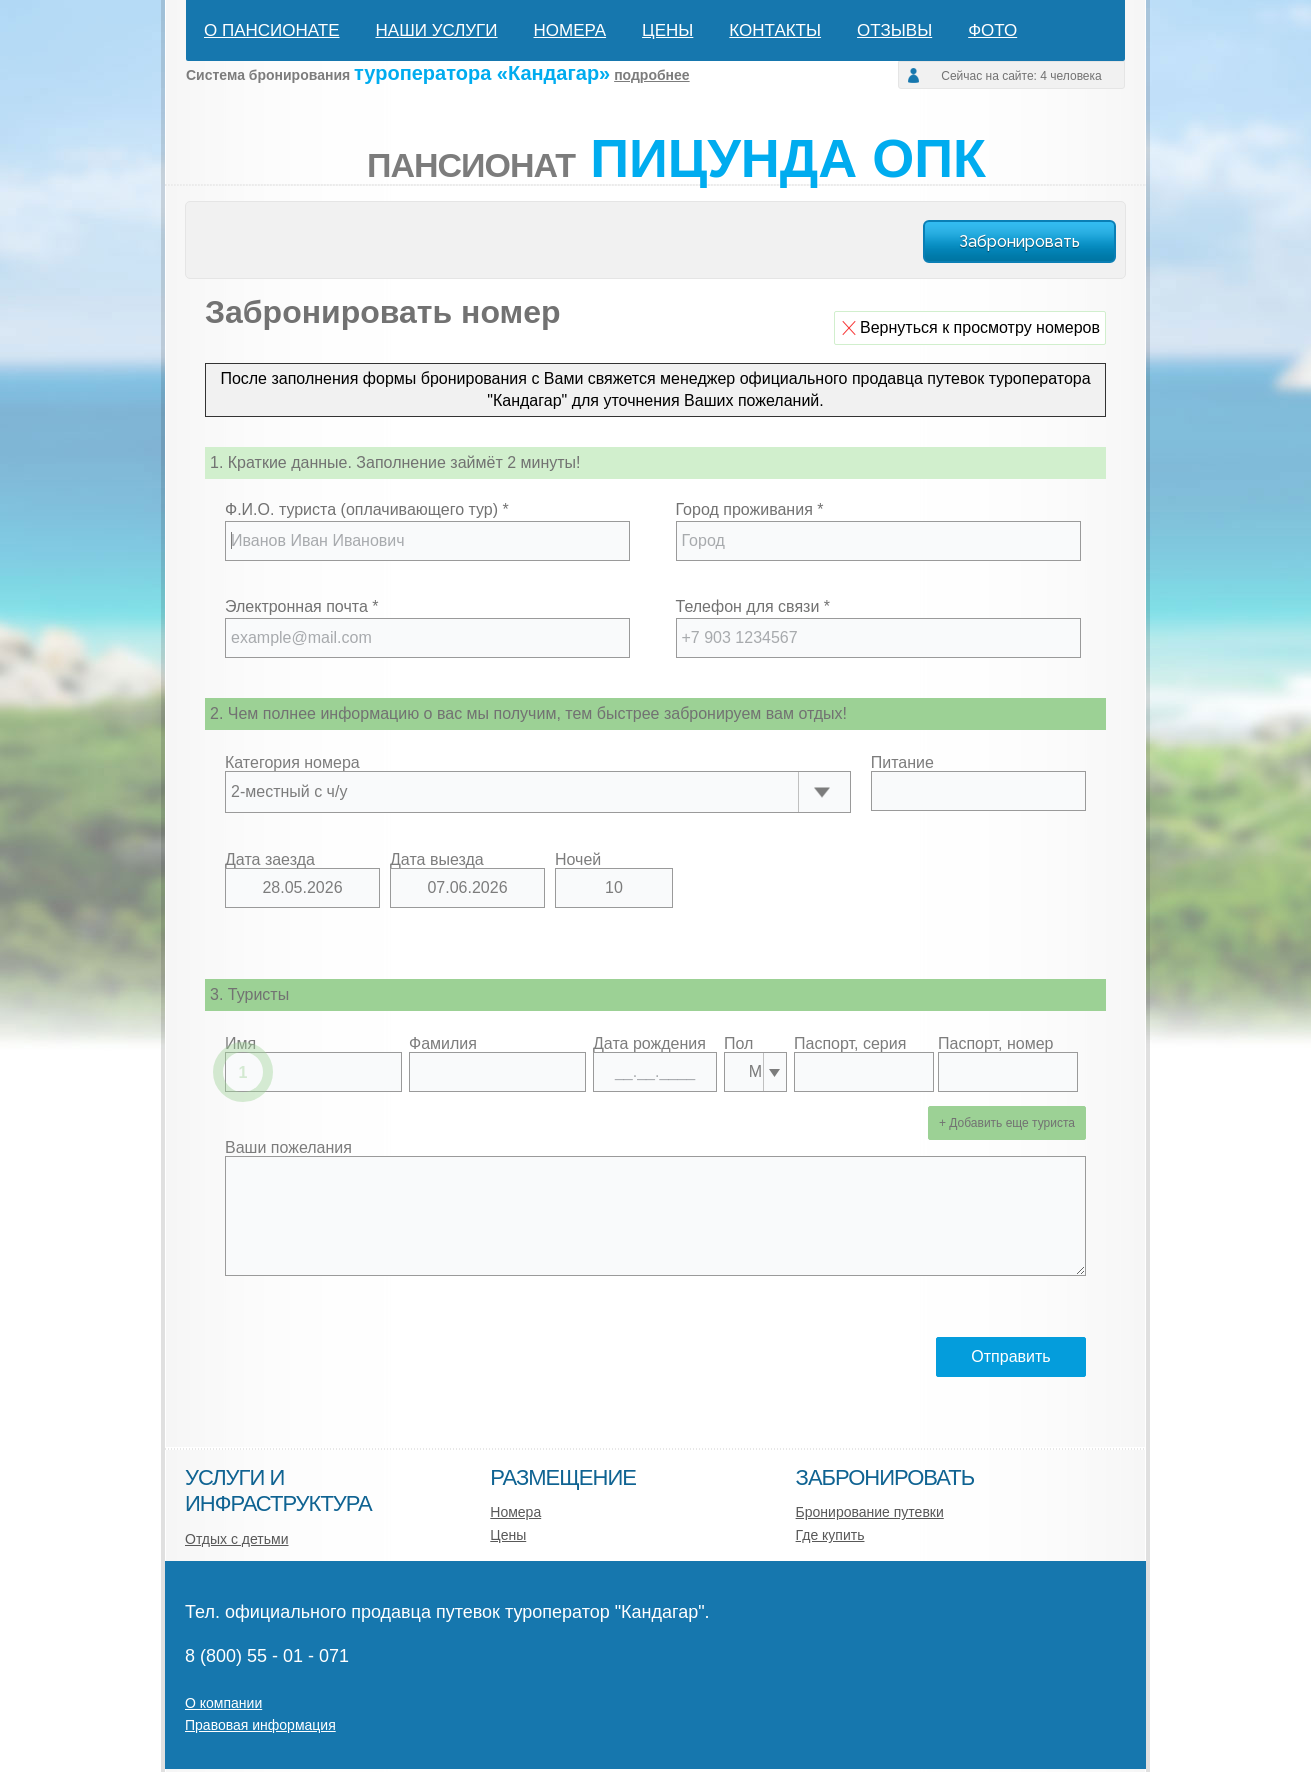 This screenshot has width=1311, height=1772. What do you see at coordinates (992, 30) in the screenshot?
I see `Фото` at bounding box center [992, 30].